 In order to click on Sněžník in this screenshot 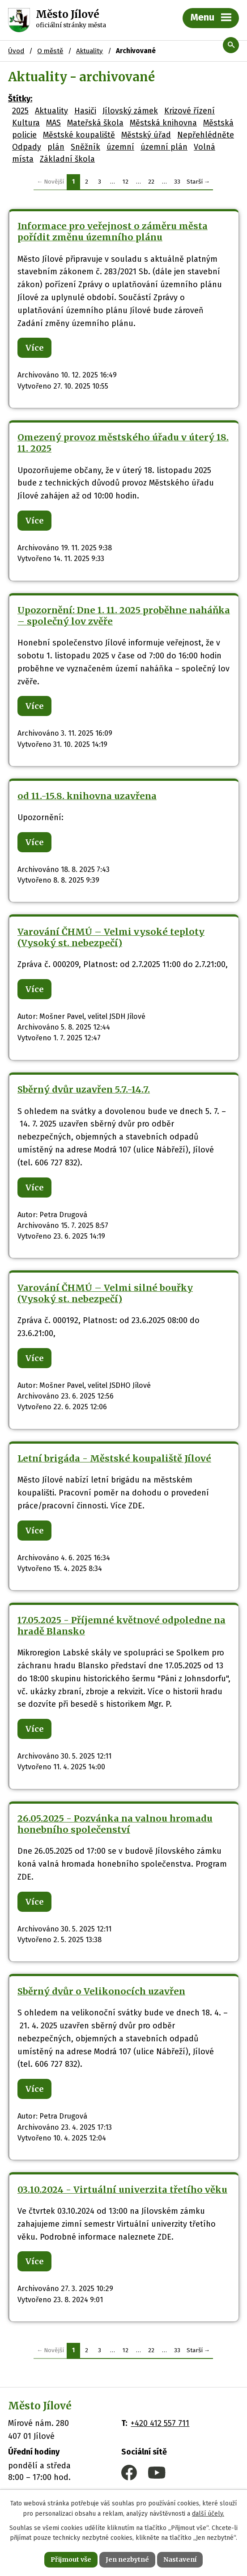, I will do `click(85, 147)`.